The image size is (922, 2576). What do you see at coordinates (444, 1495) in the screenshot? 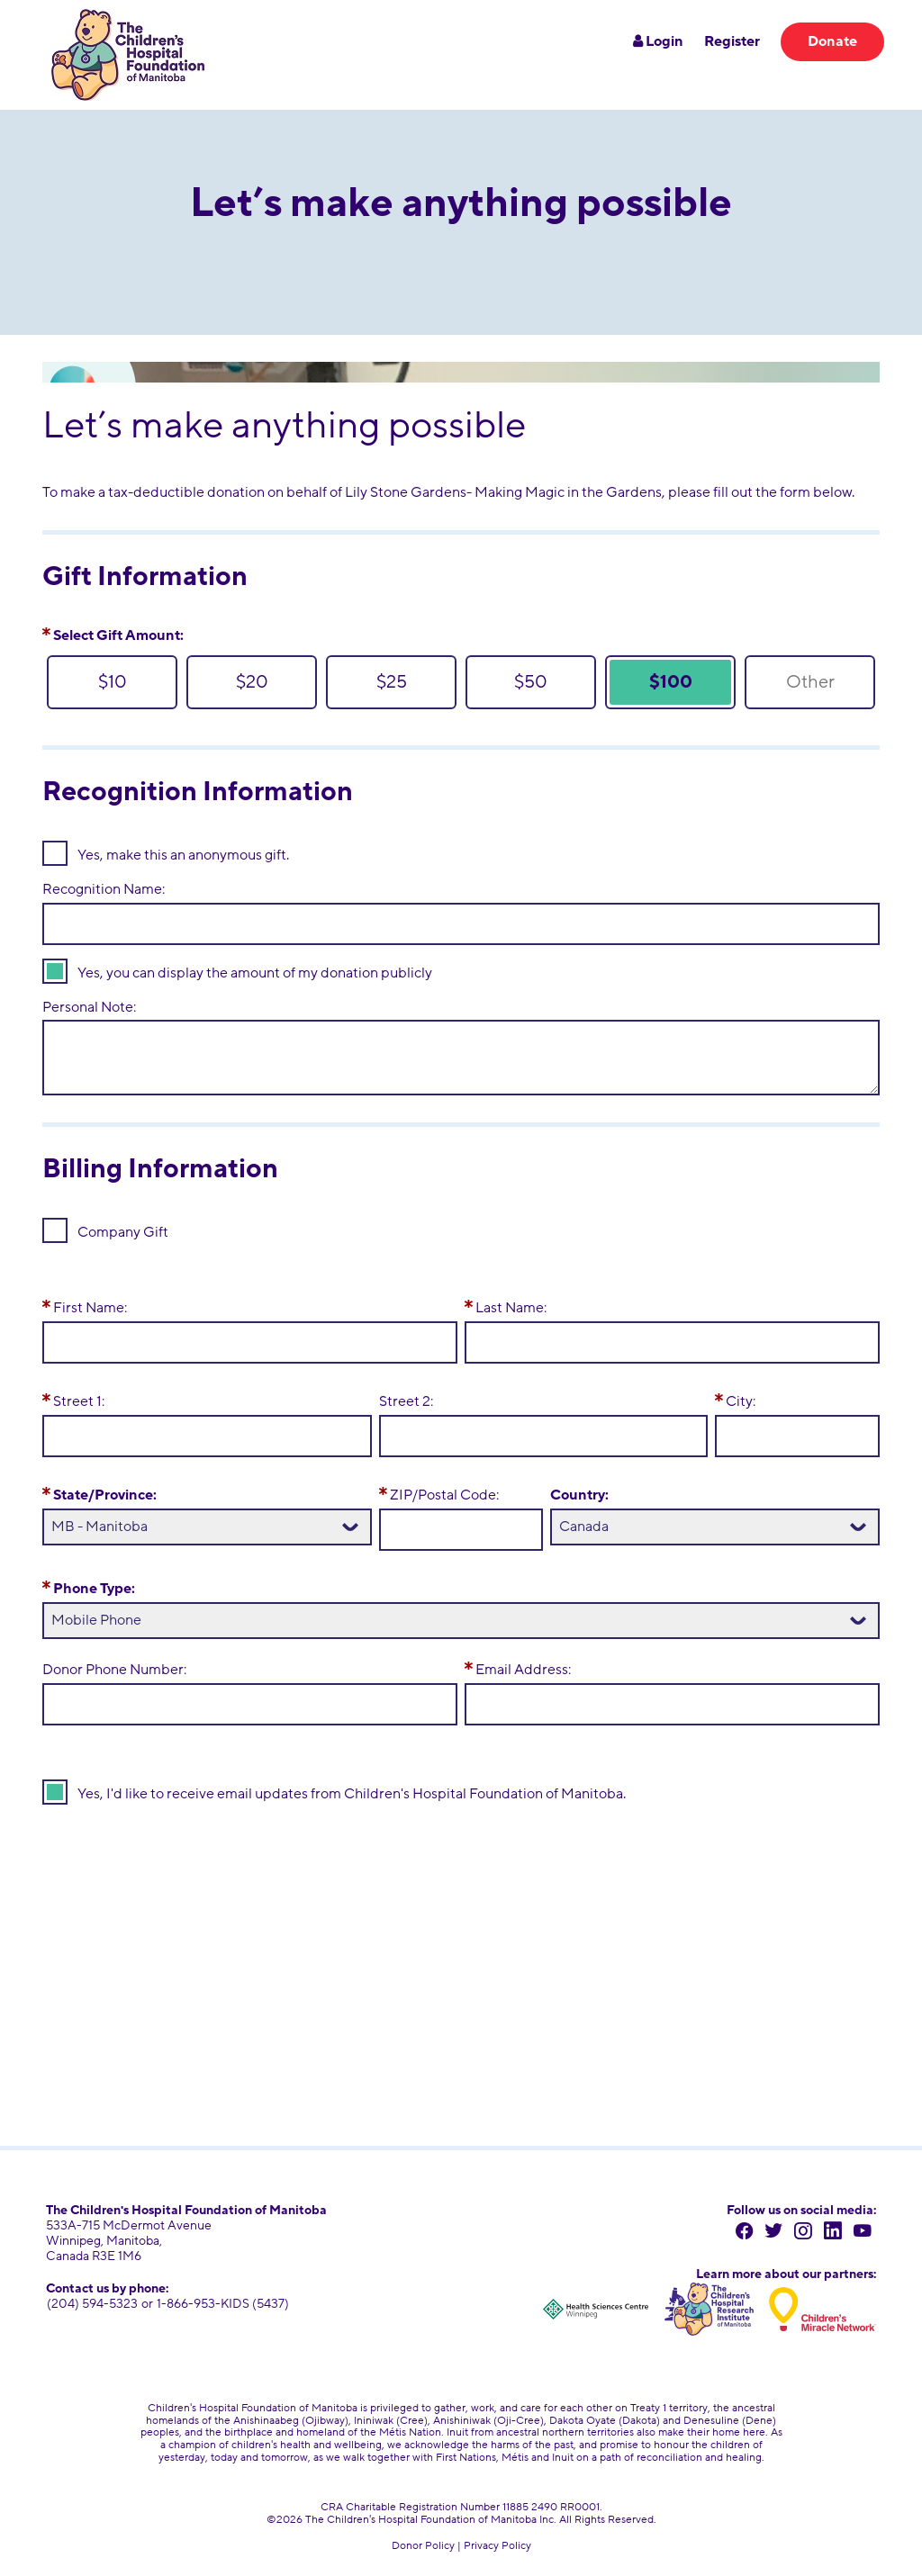
I see `ZIP/Postal Code:` at bounding box center [444, 1495].